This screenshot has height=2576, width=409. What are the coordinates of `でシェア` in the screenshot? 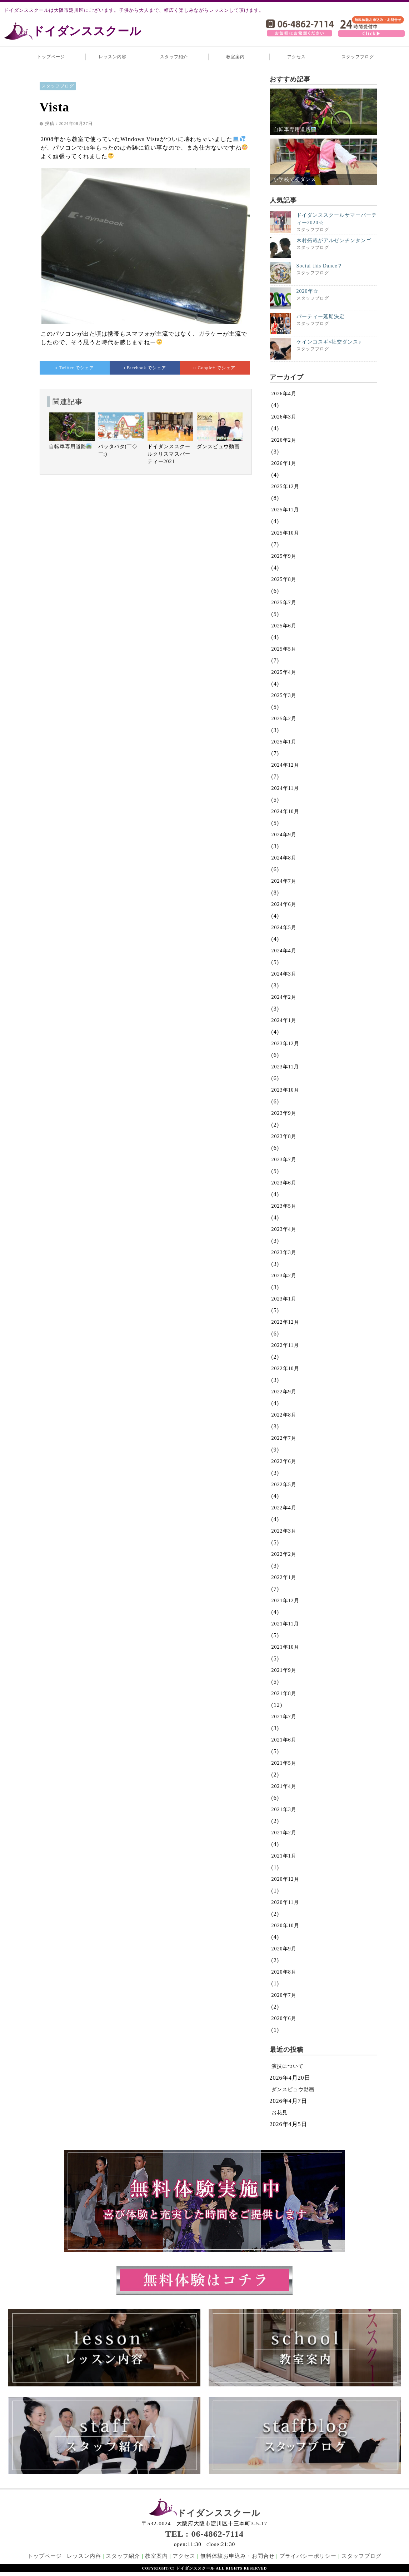 It's located at (74, 367).